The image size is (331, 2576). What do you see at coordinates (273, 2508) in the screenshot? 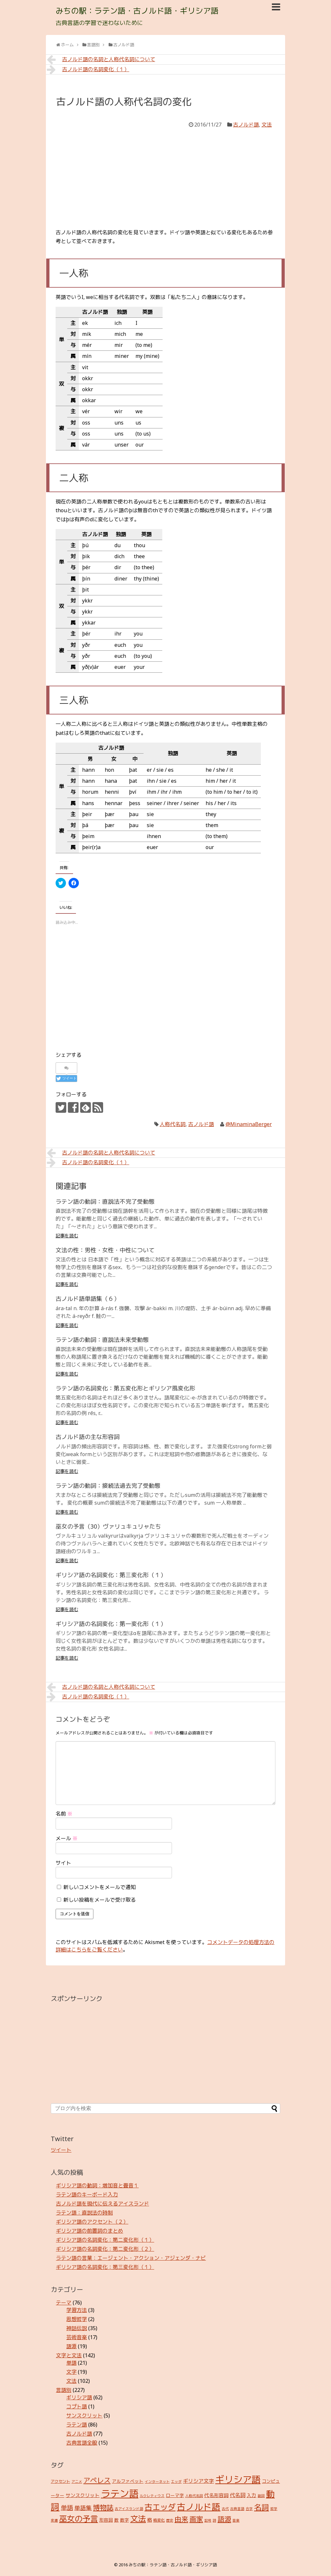
I see `哲学 [哲学 (2個の項目)]` at bounding box center [273, 2508].